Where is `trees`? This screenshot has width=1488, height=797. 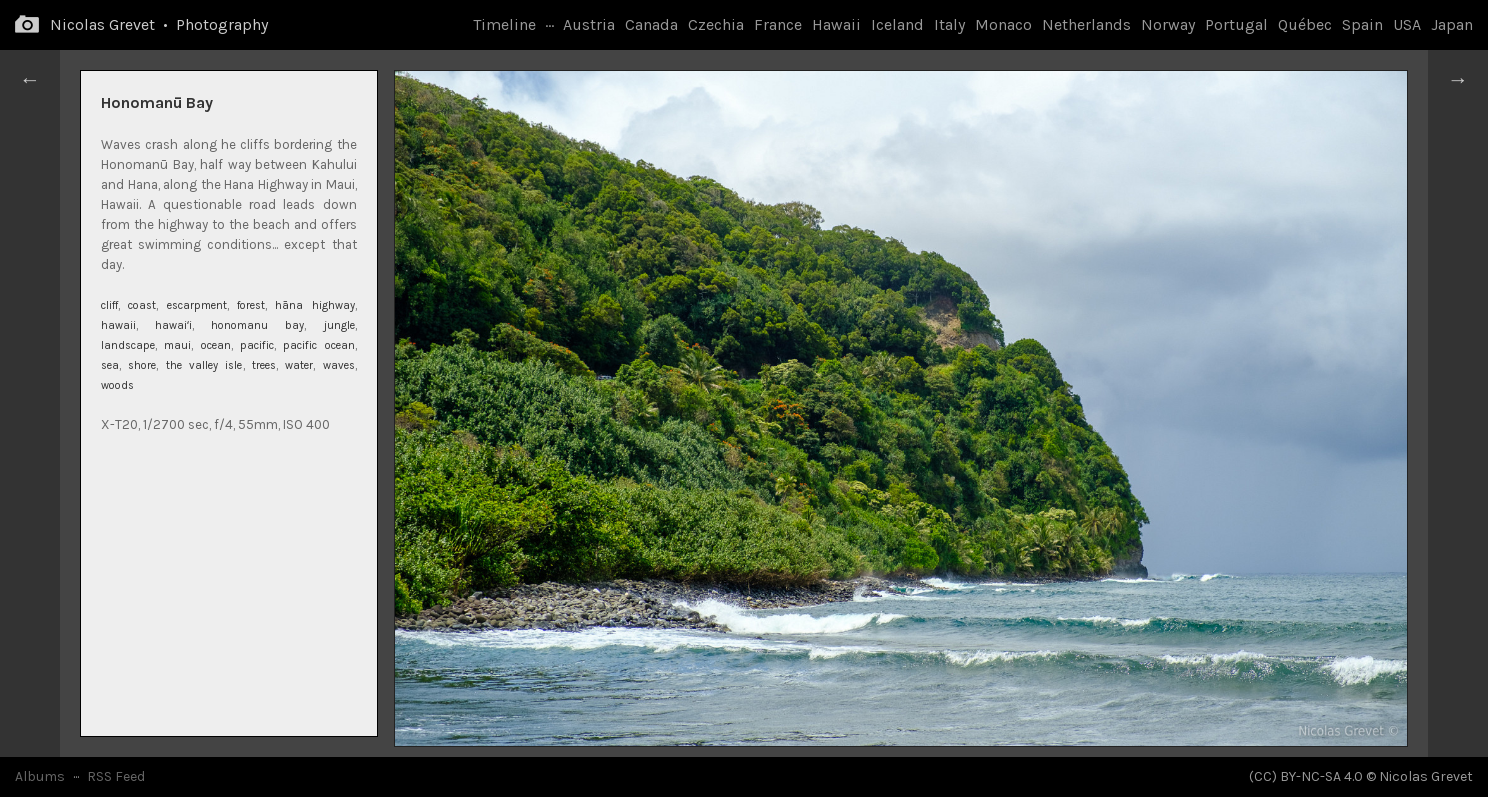 trees is located at coordinates (264, 365).